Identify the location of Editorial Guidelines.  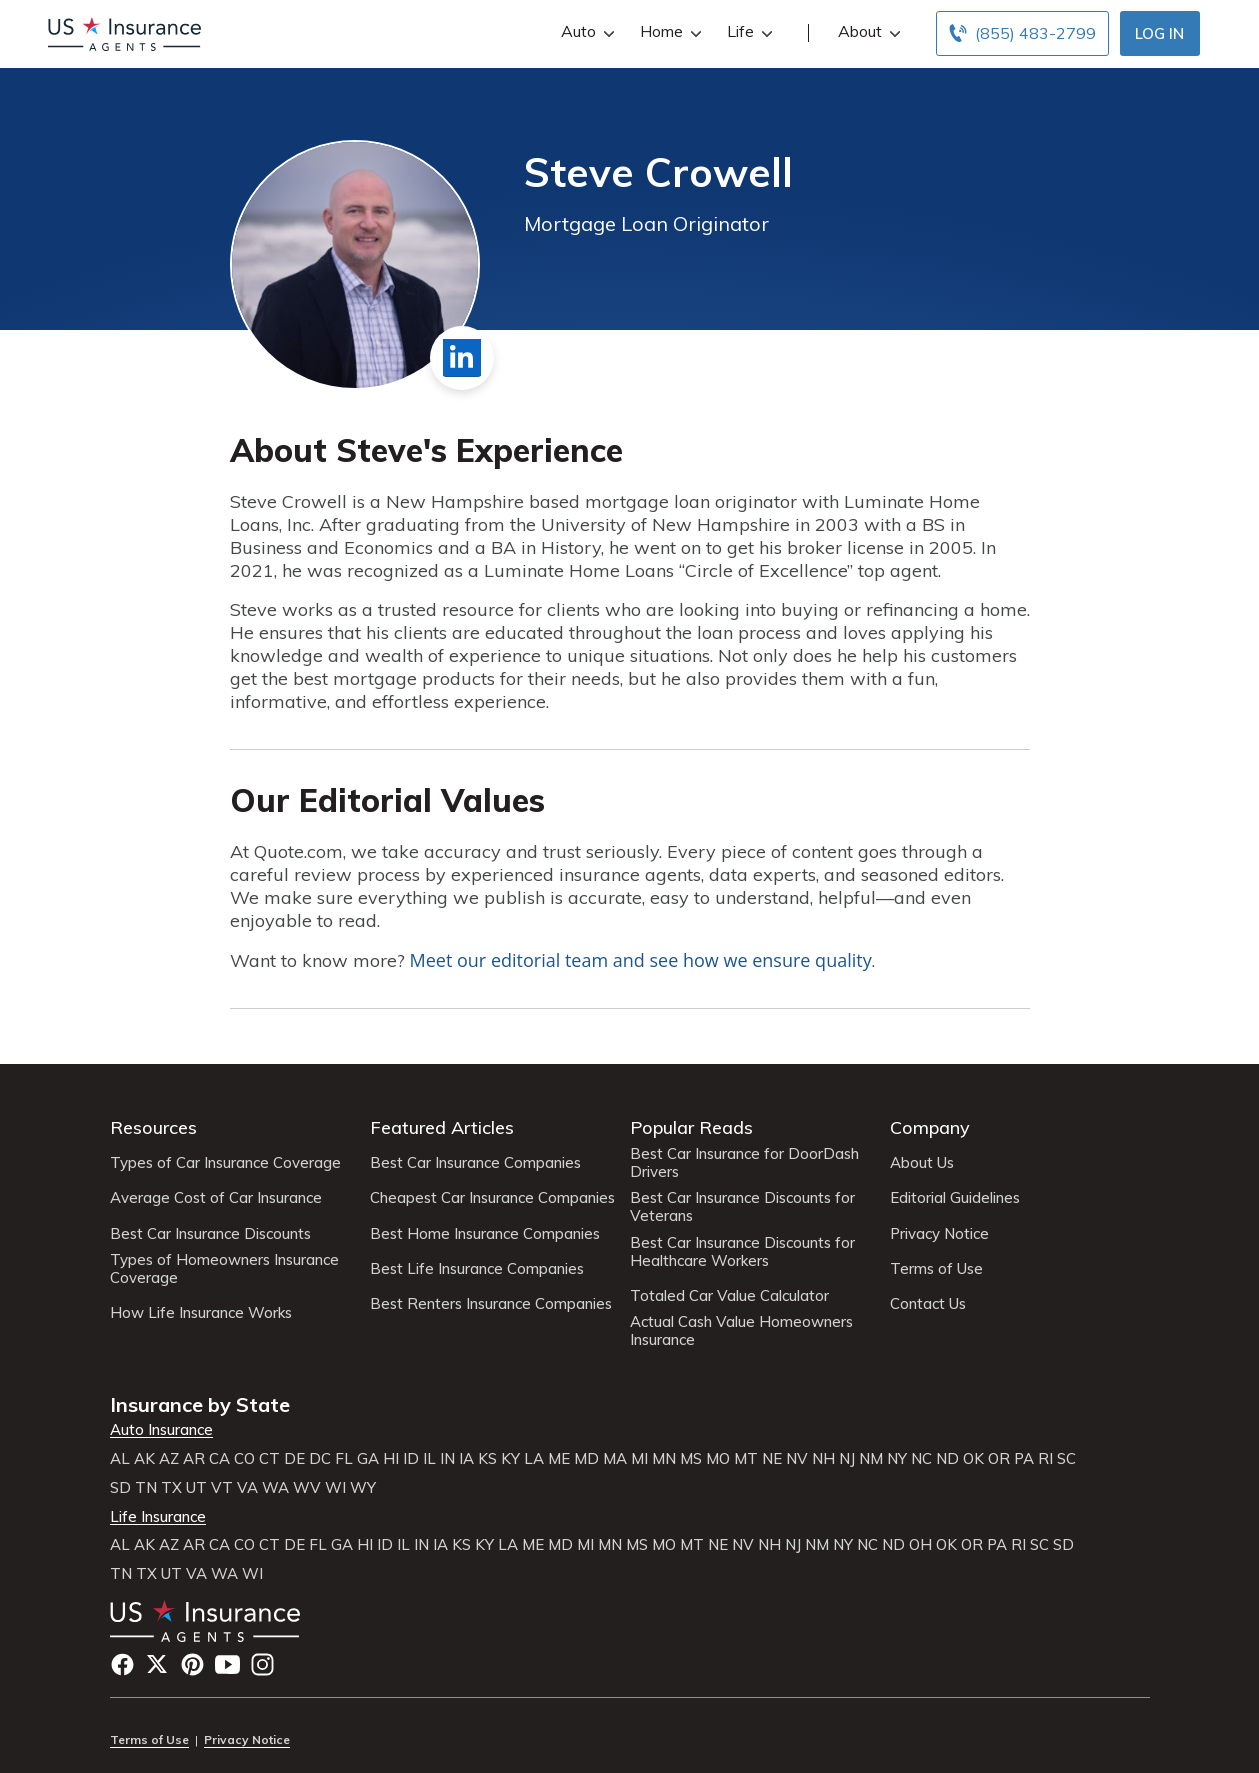
(955, 1198).